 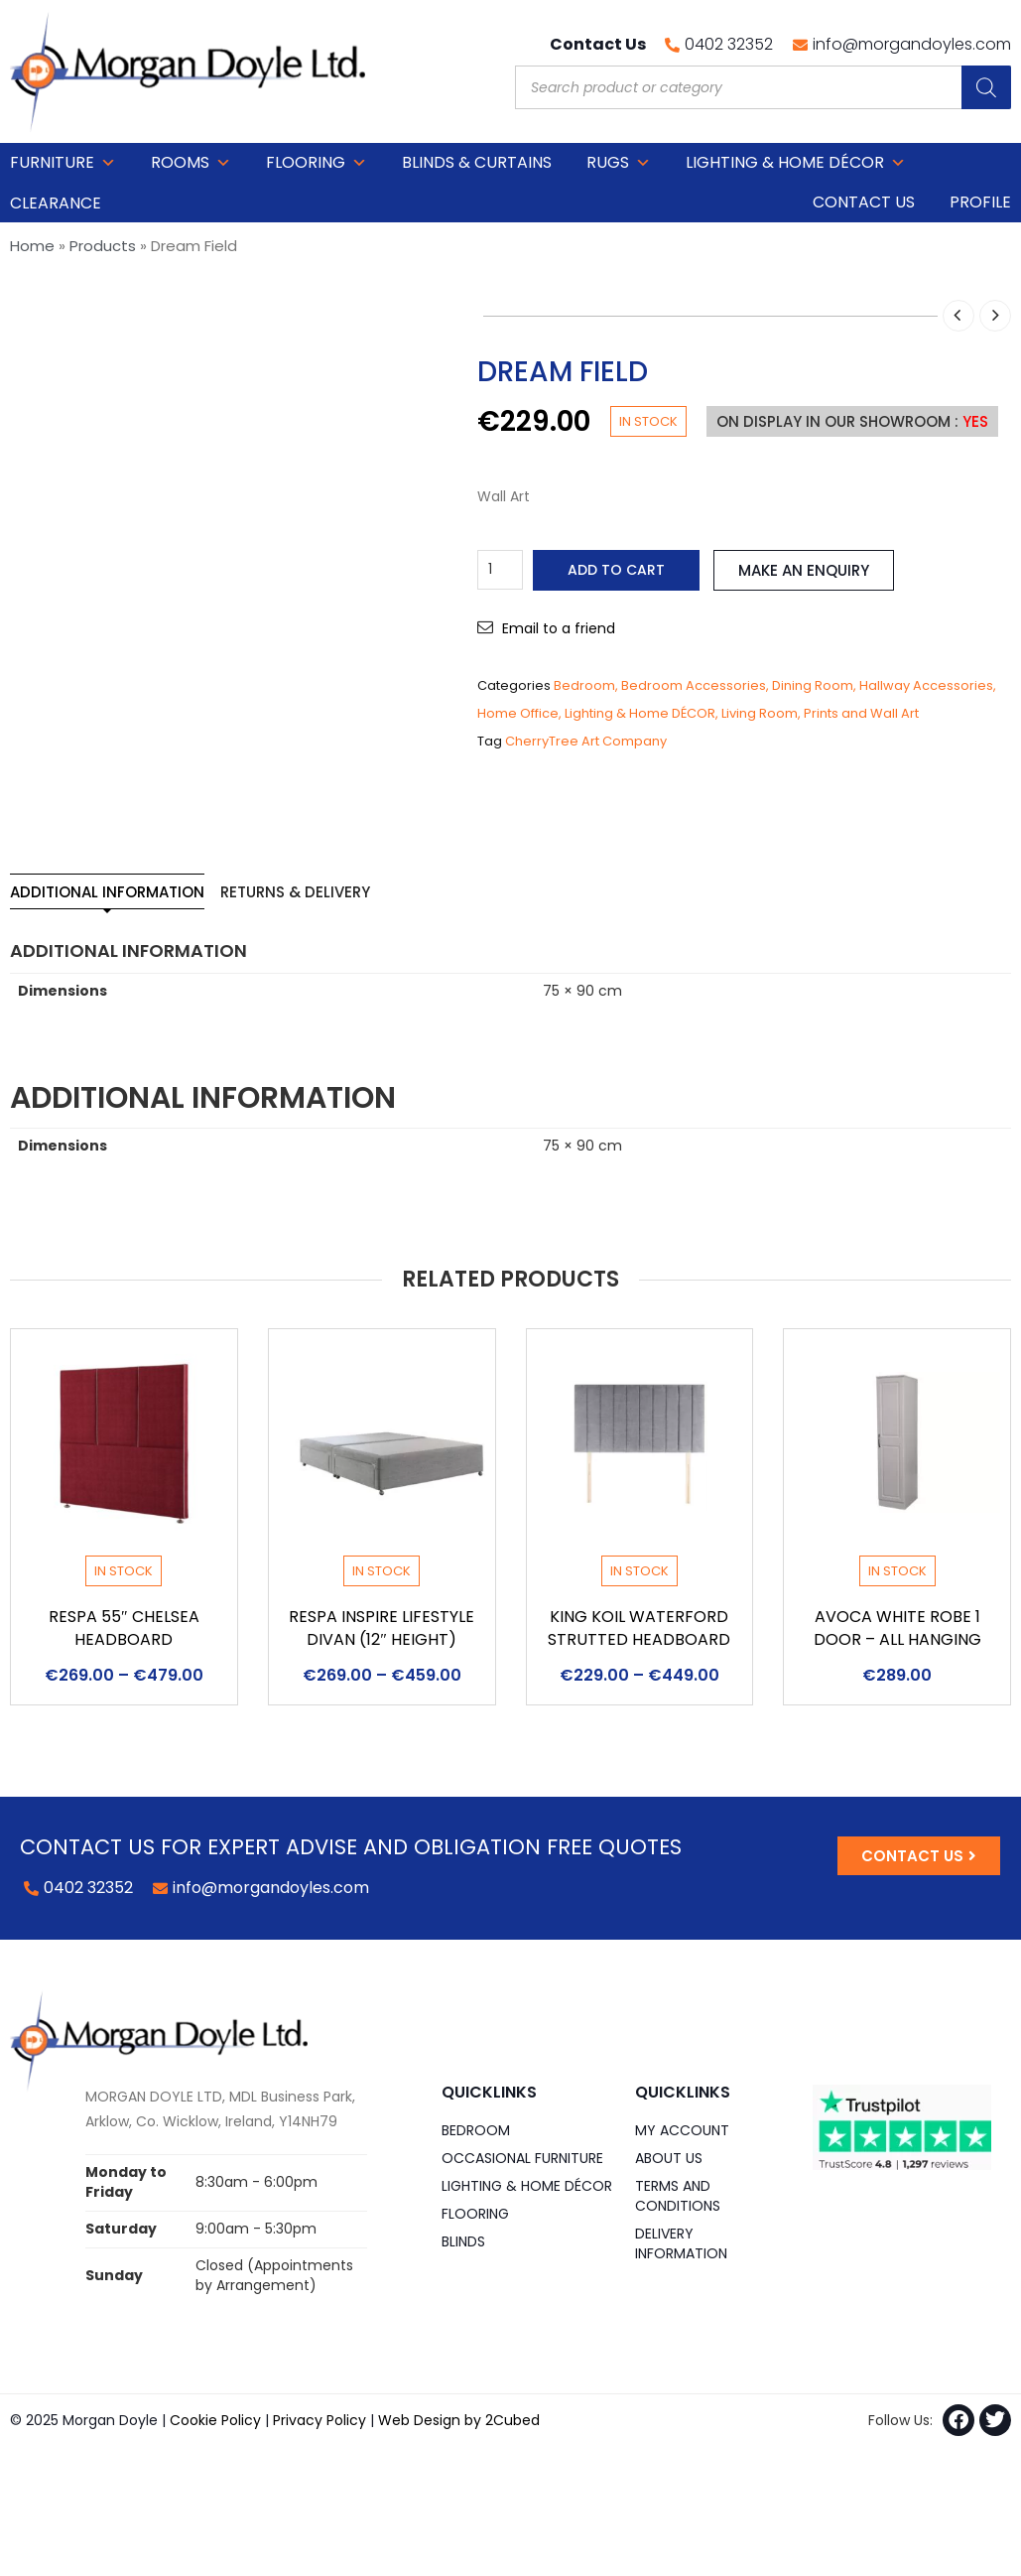 What do you see at coordinates (558, 628) in the screenshot?
I see `Email to a friend` at bounding box center [558, 628].